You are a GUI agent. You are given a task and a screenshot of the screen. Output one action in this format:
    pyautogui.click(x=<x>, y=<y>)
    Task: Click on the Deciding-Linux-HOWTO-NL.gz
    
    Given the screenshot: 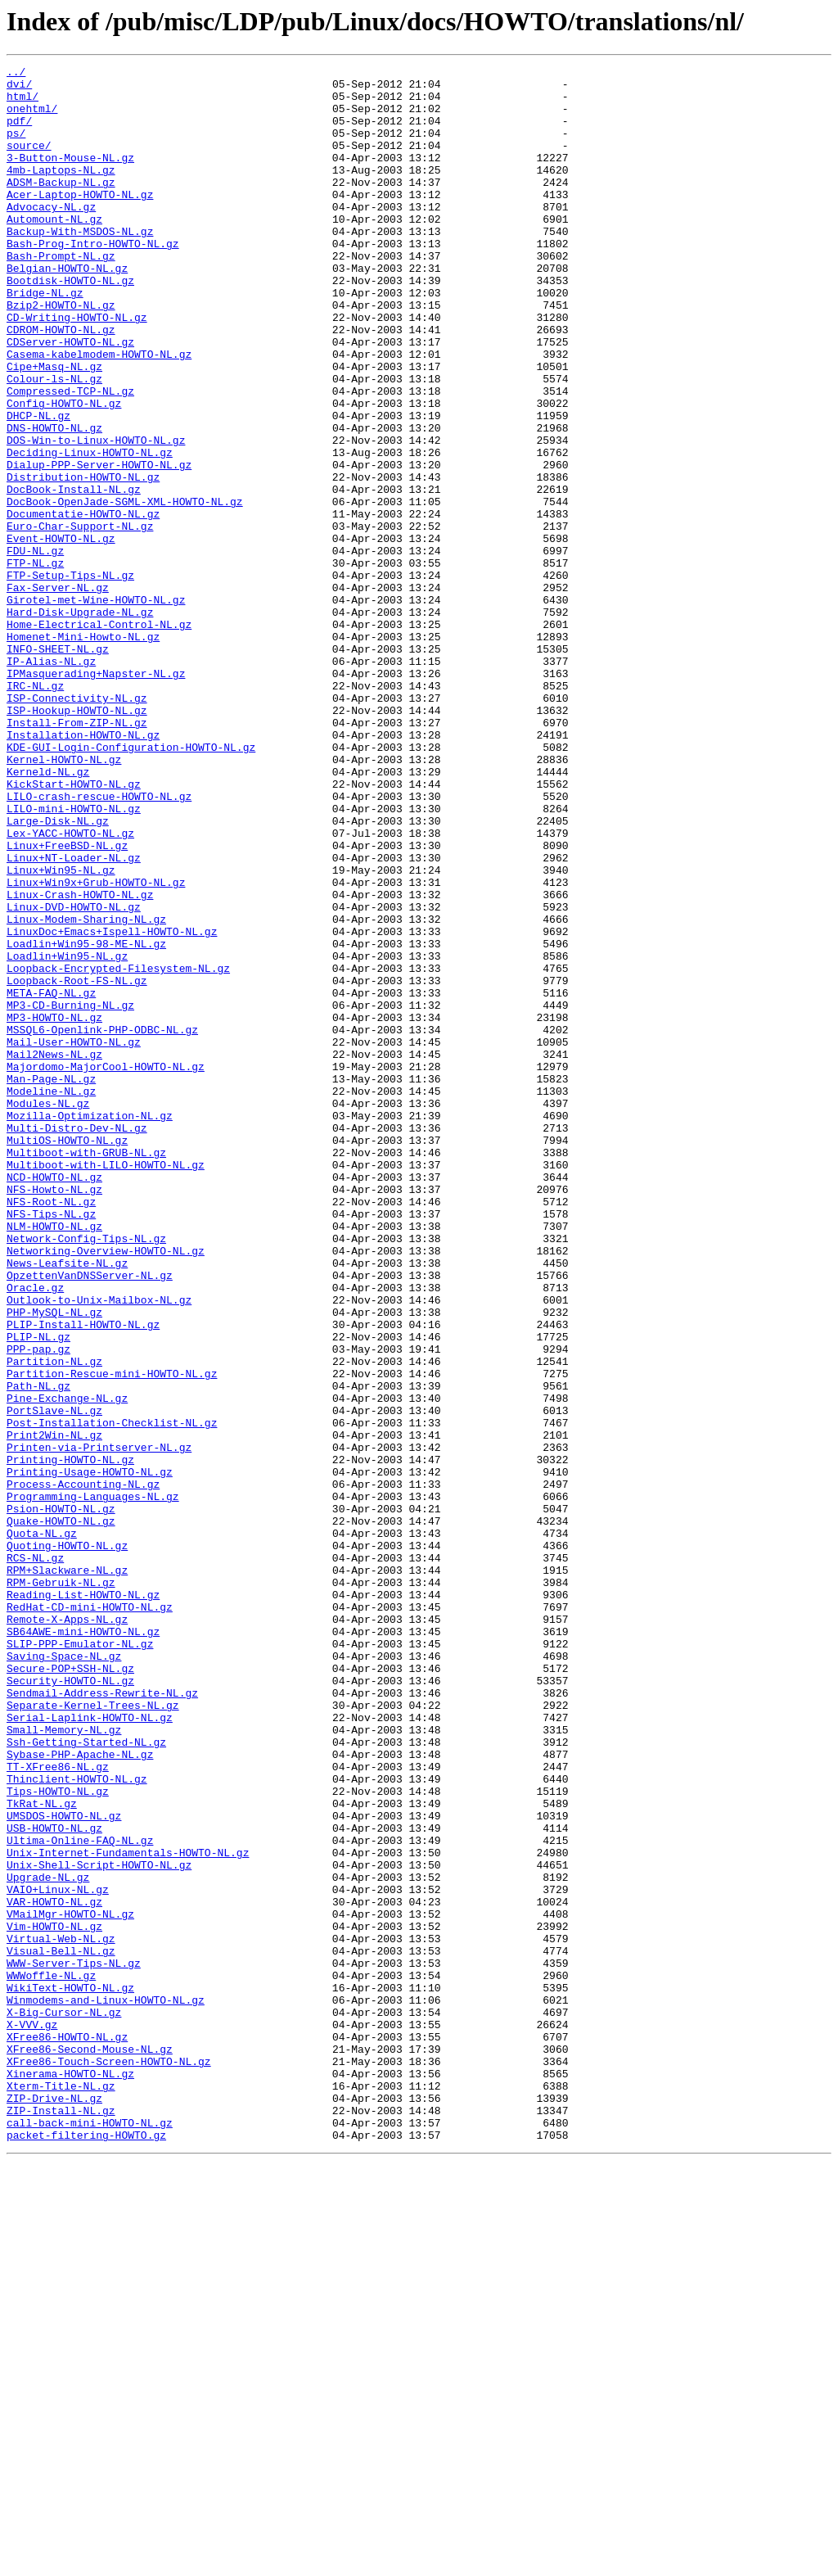 What is the action you would take?
    pyautogui.click(x=90, y=530)
    